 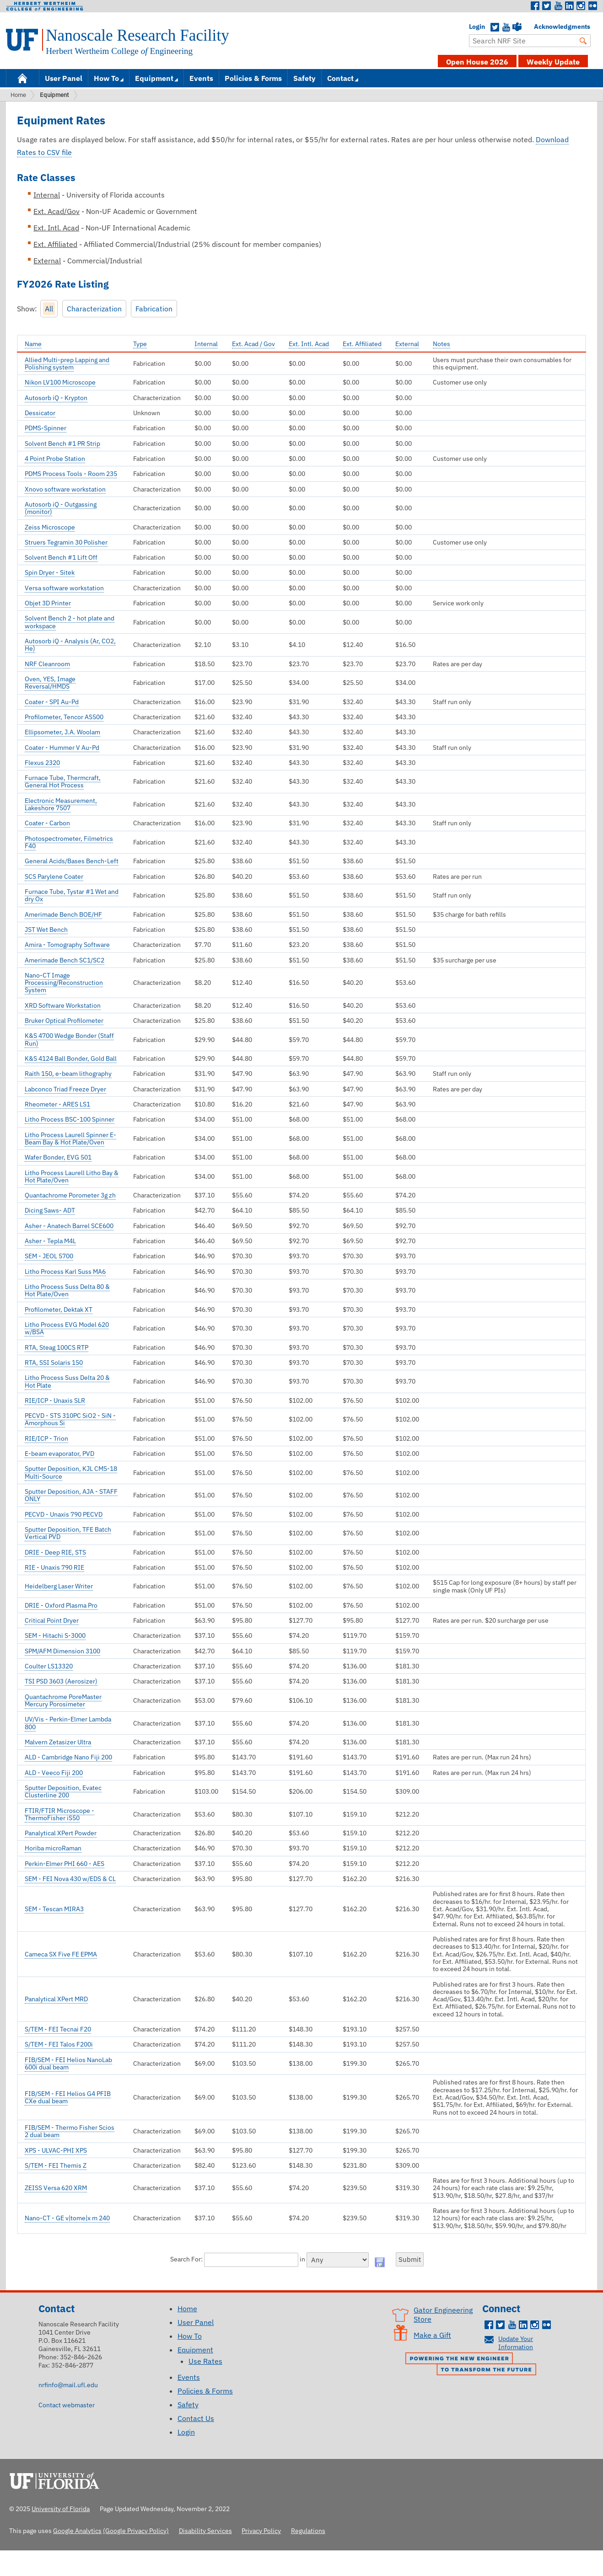 What do you see at coordinates (66, 2404) in the screenshot?
I see `Contact webmaster` at bounding box center [66, 2404].